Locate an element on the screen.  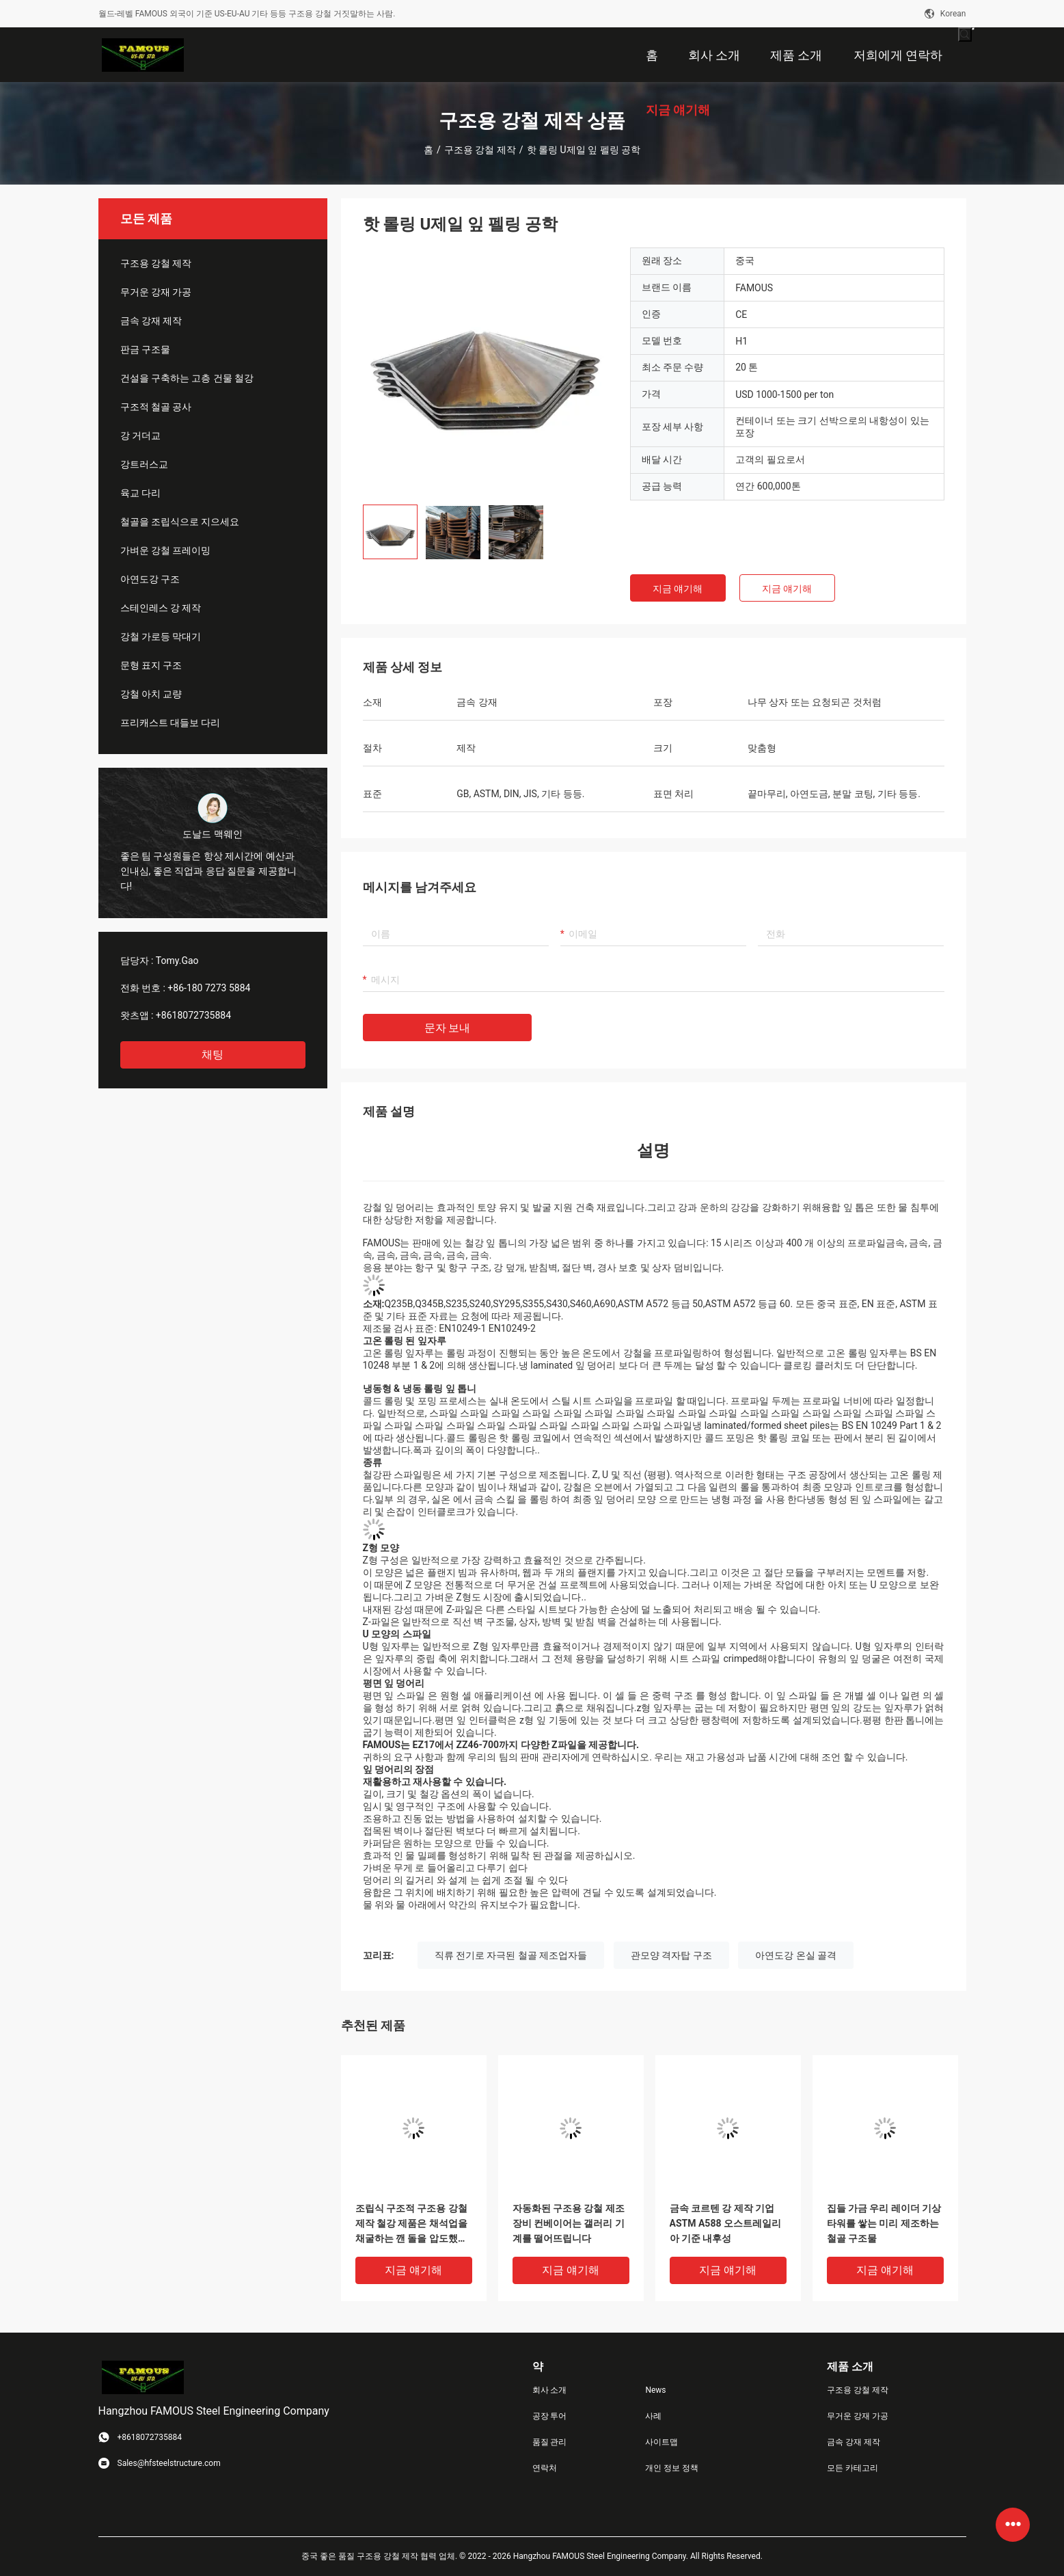
자동화된 구조용 강철 제조 장비 컨베이어는 갤러리 기계를 떨어뜨립니다 is located at coordinates (569, 2223).